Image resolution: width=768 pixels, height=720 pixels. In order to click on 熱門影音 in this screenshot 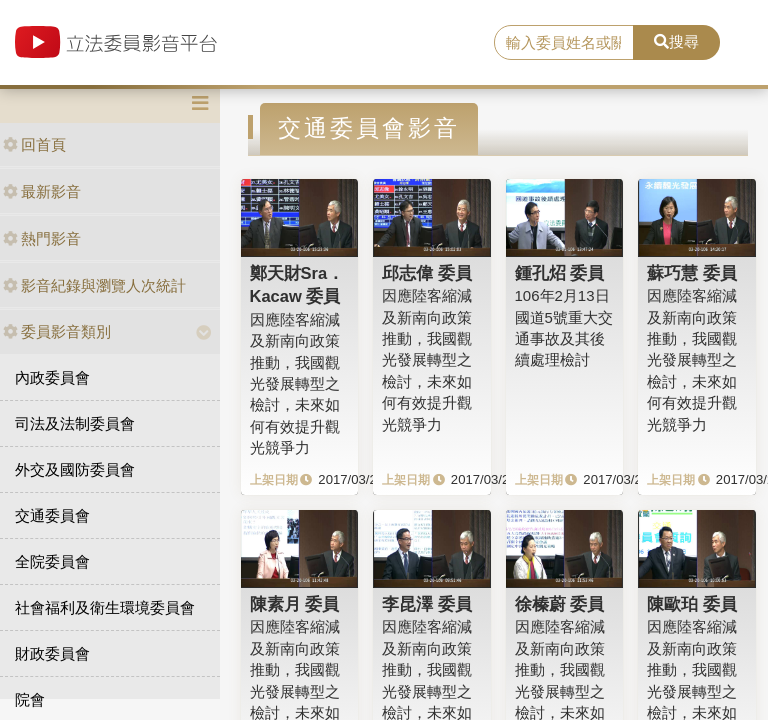, I will do `click(42, 238)`.